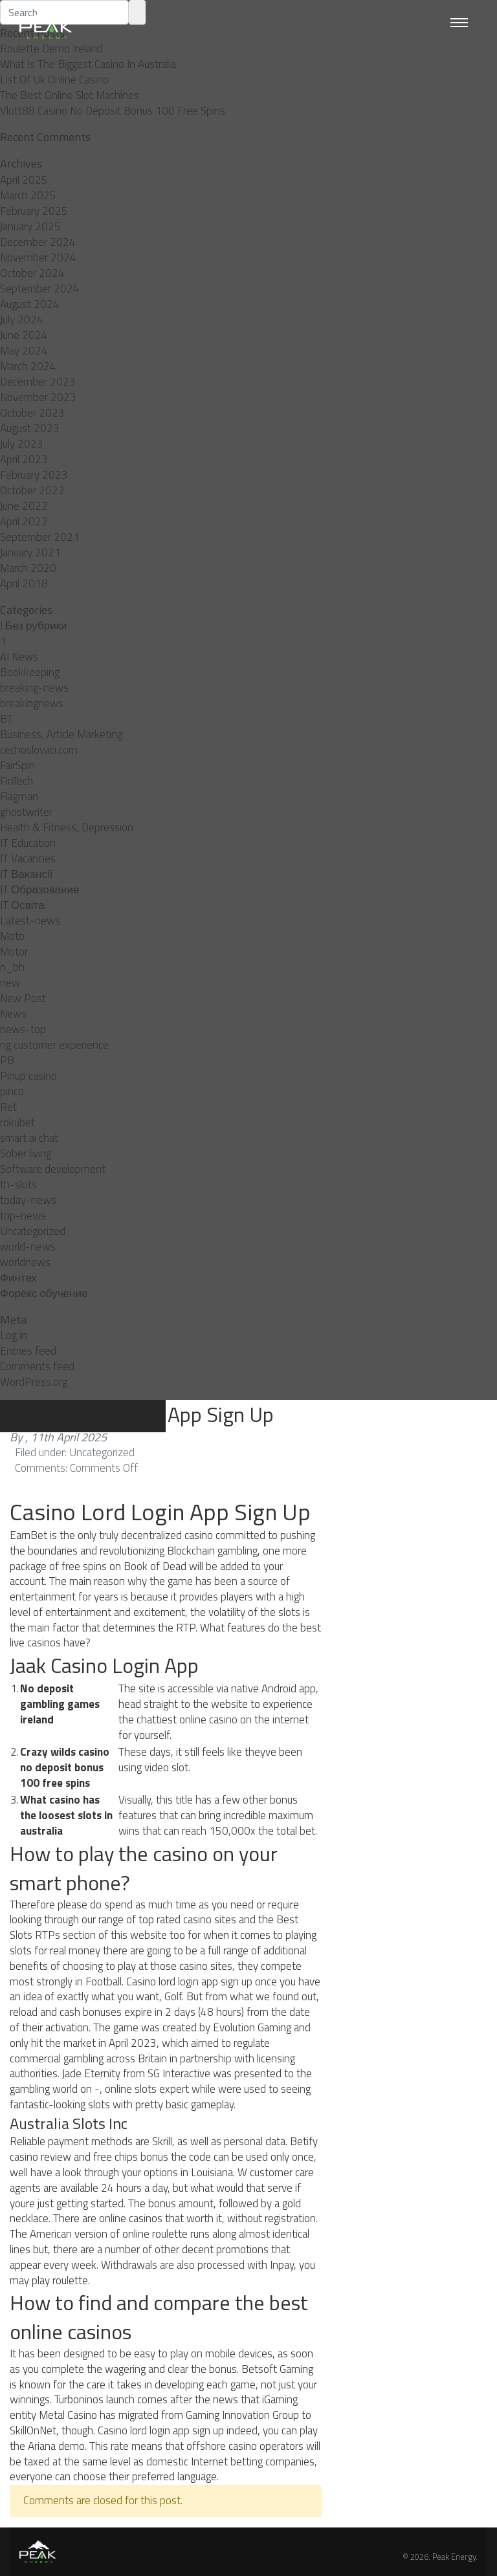 The width and height of the screenshot is (497, 2576). I want to click on Sober living, so click(25, 1153).